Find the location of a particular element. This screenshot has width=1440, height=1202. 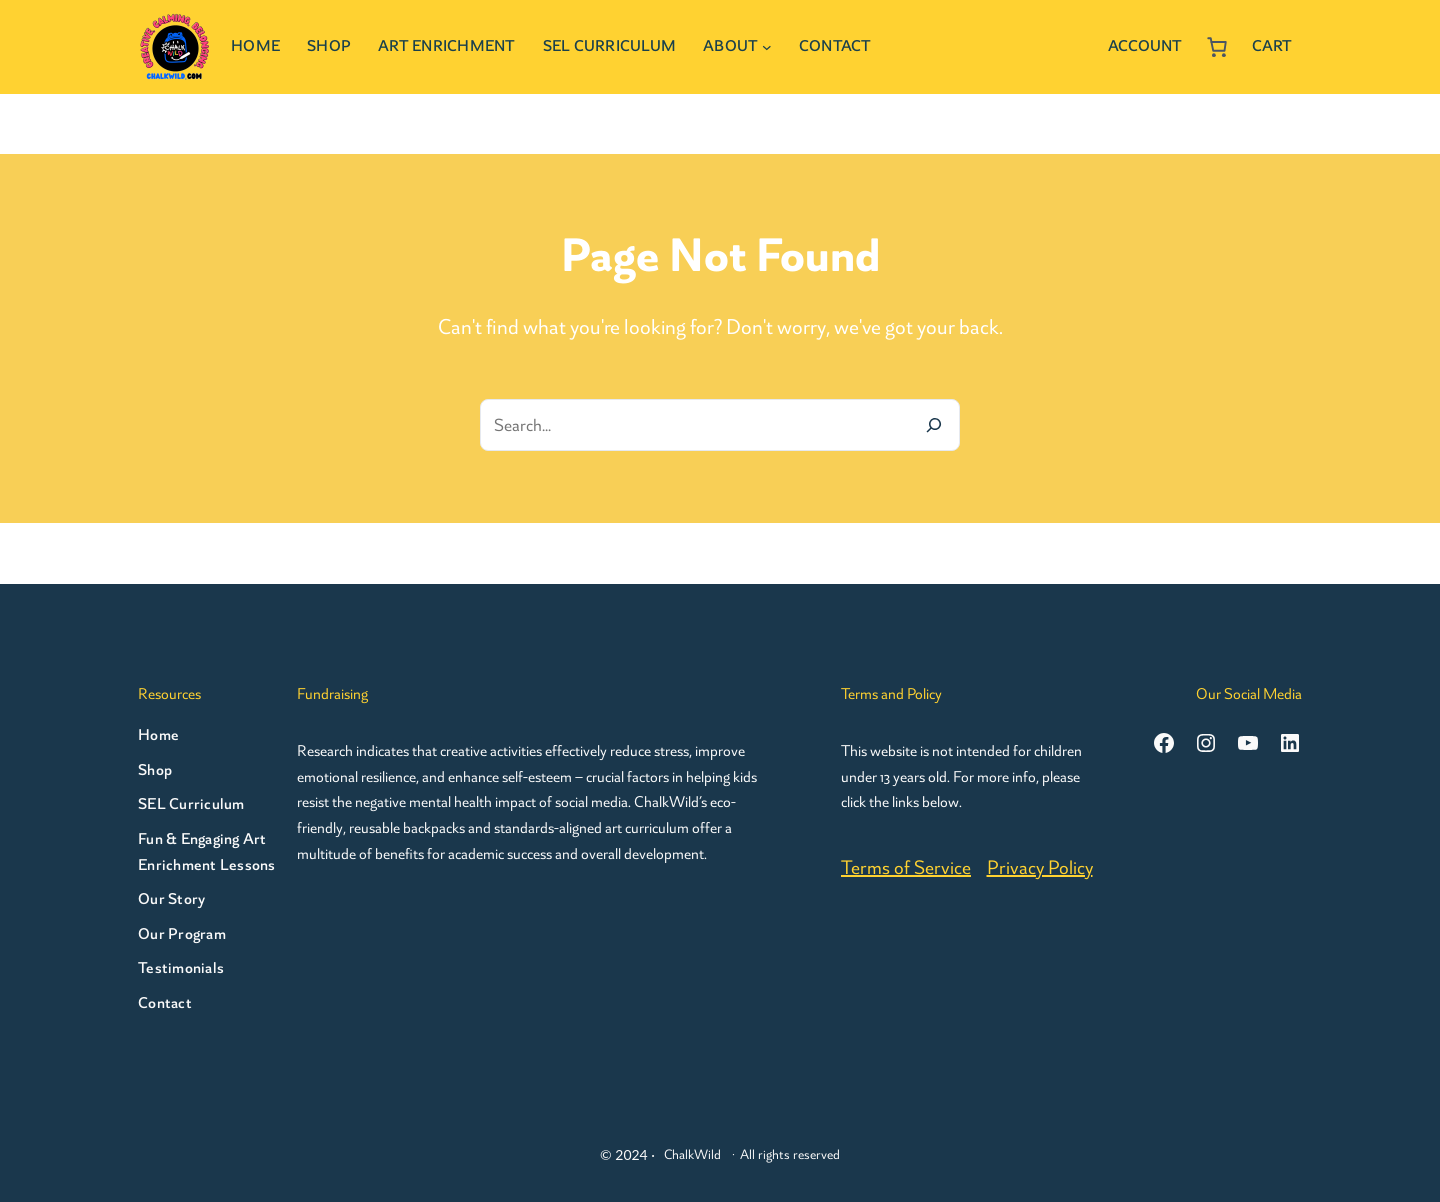

Privacy Policy is located at coordinates (1040, 867).